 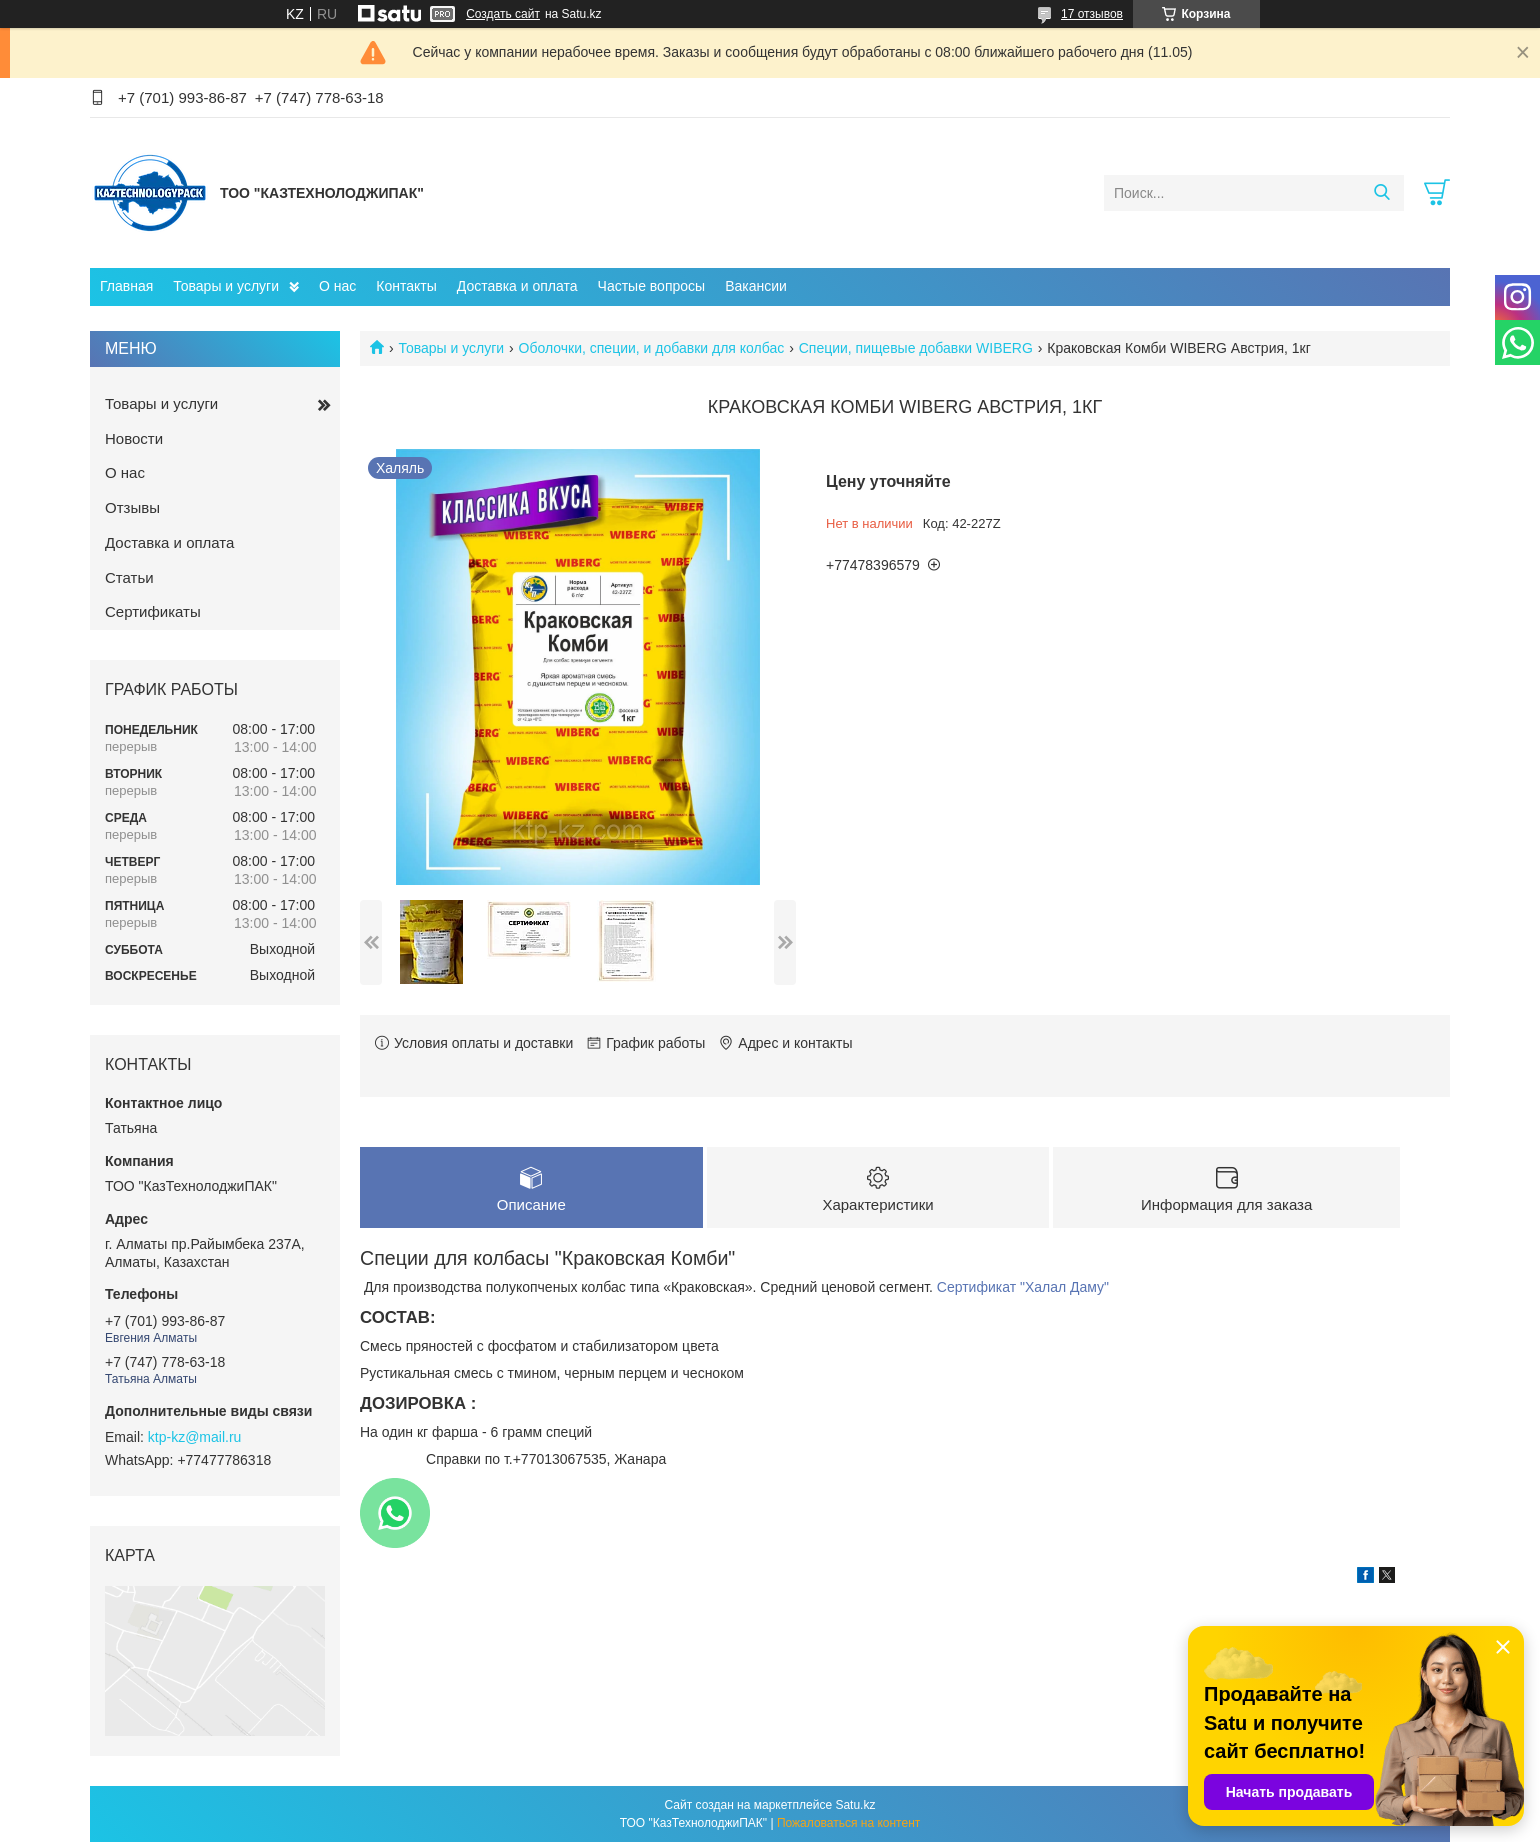 I want to click on Создать сайт, so click(x=503, y=14).